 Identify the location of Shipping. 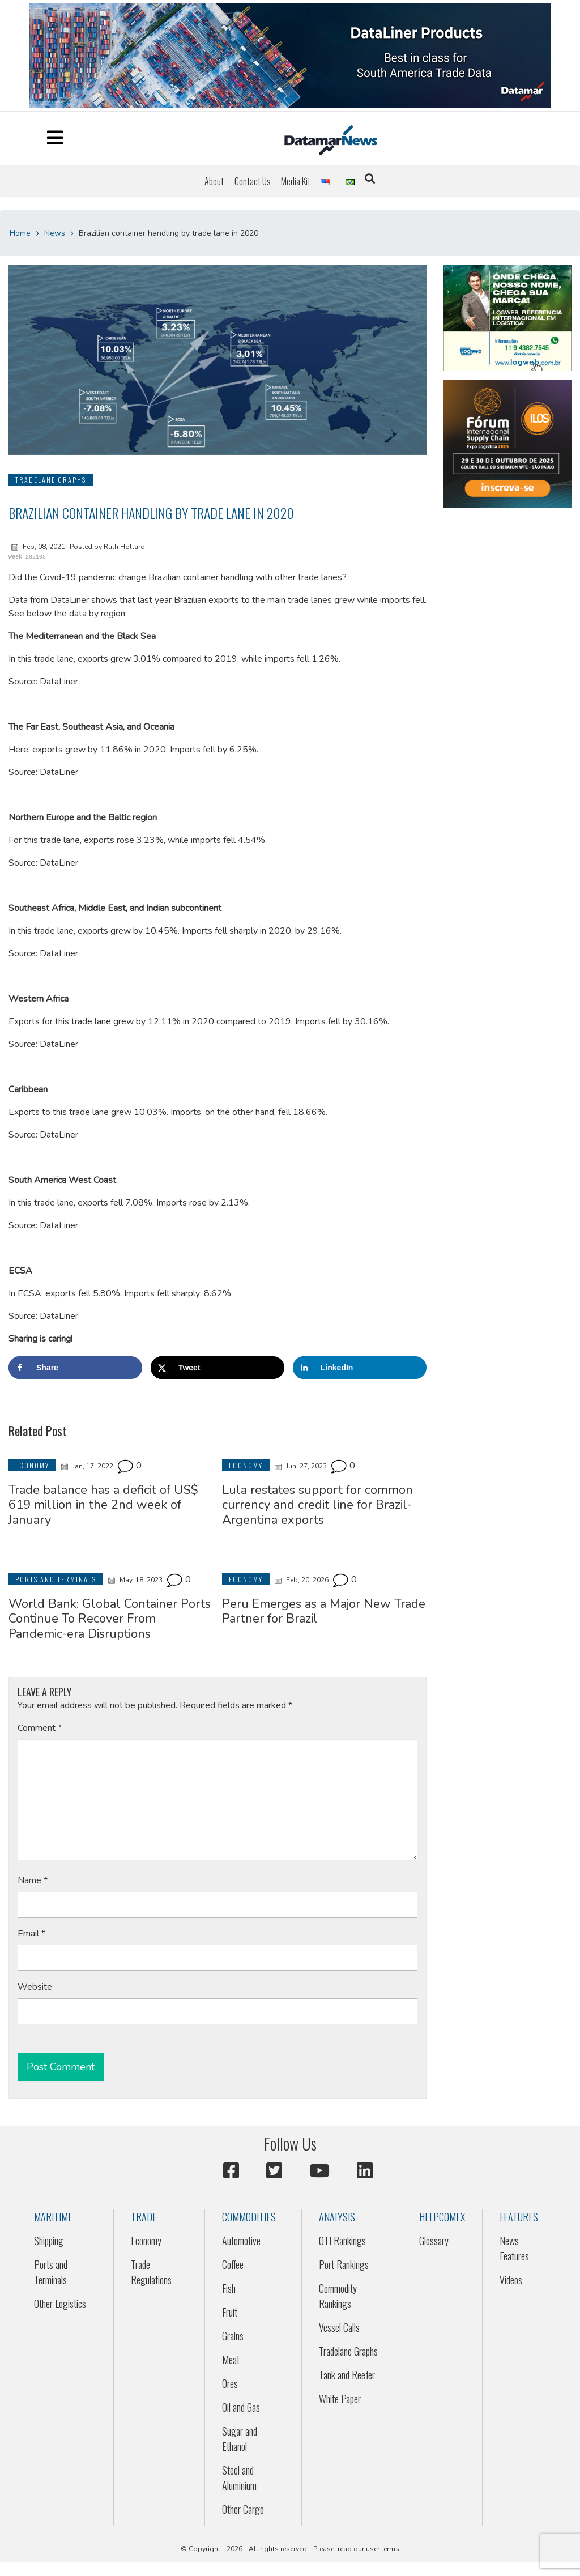
(48, 2240).